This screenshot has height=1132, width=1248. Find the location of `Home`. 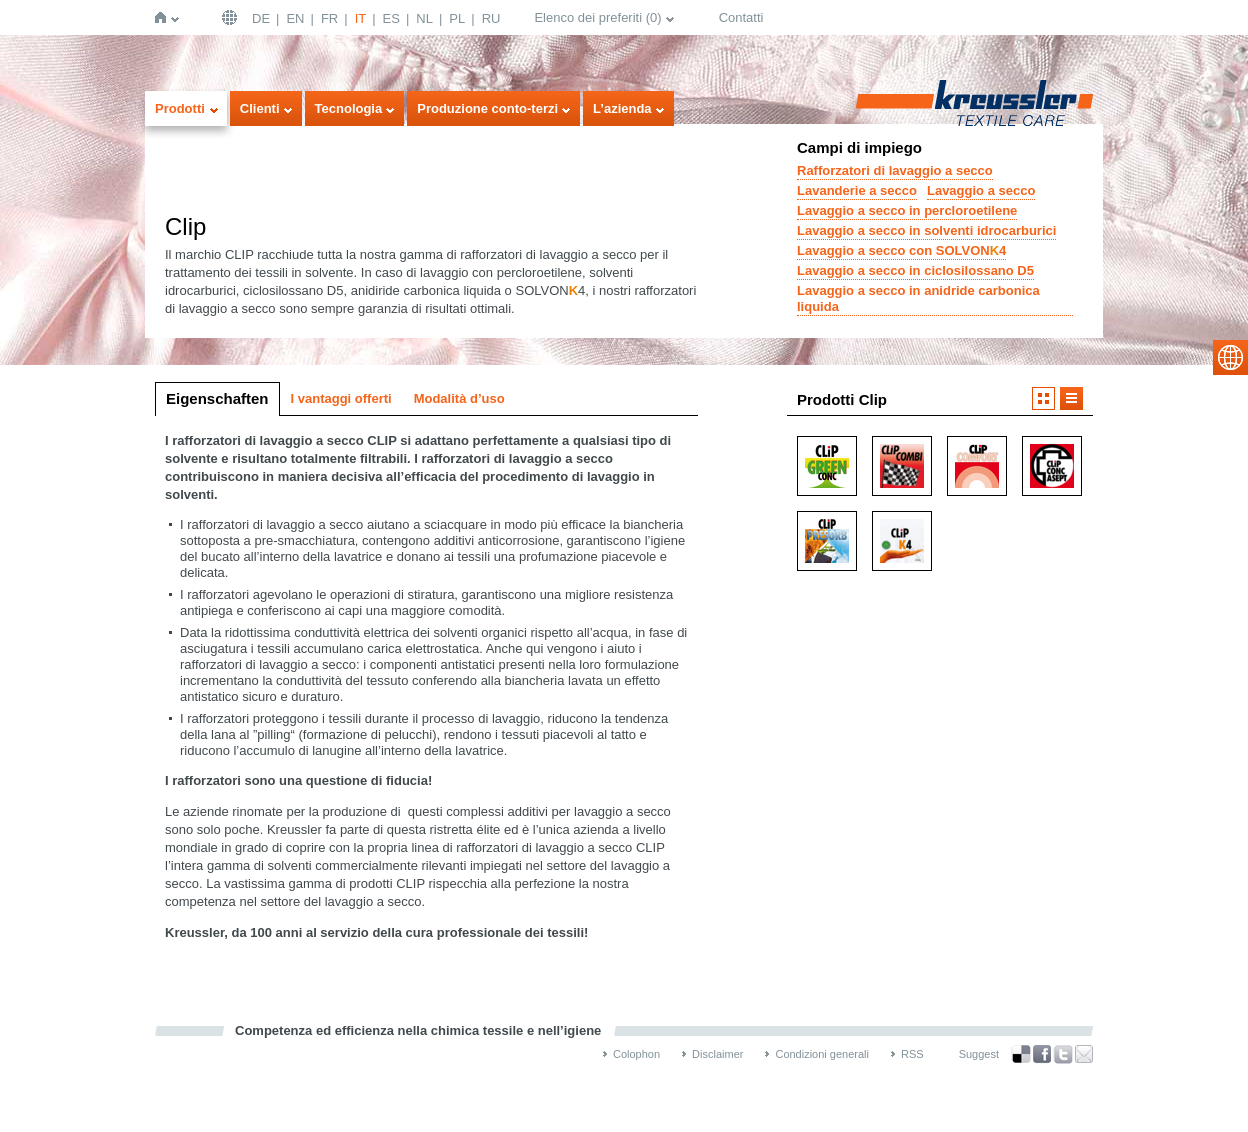

Home is located at coordinates (164, 17).